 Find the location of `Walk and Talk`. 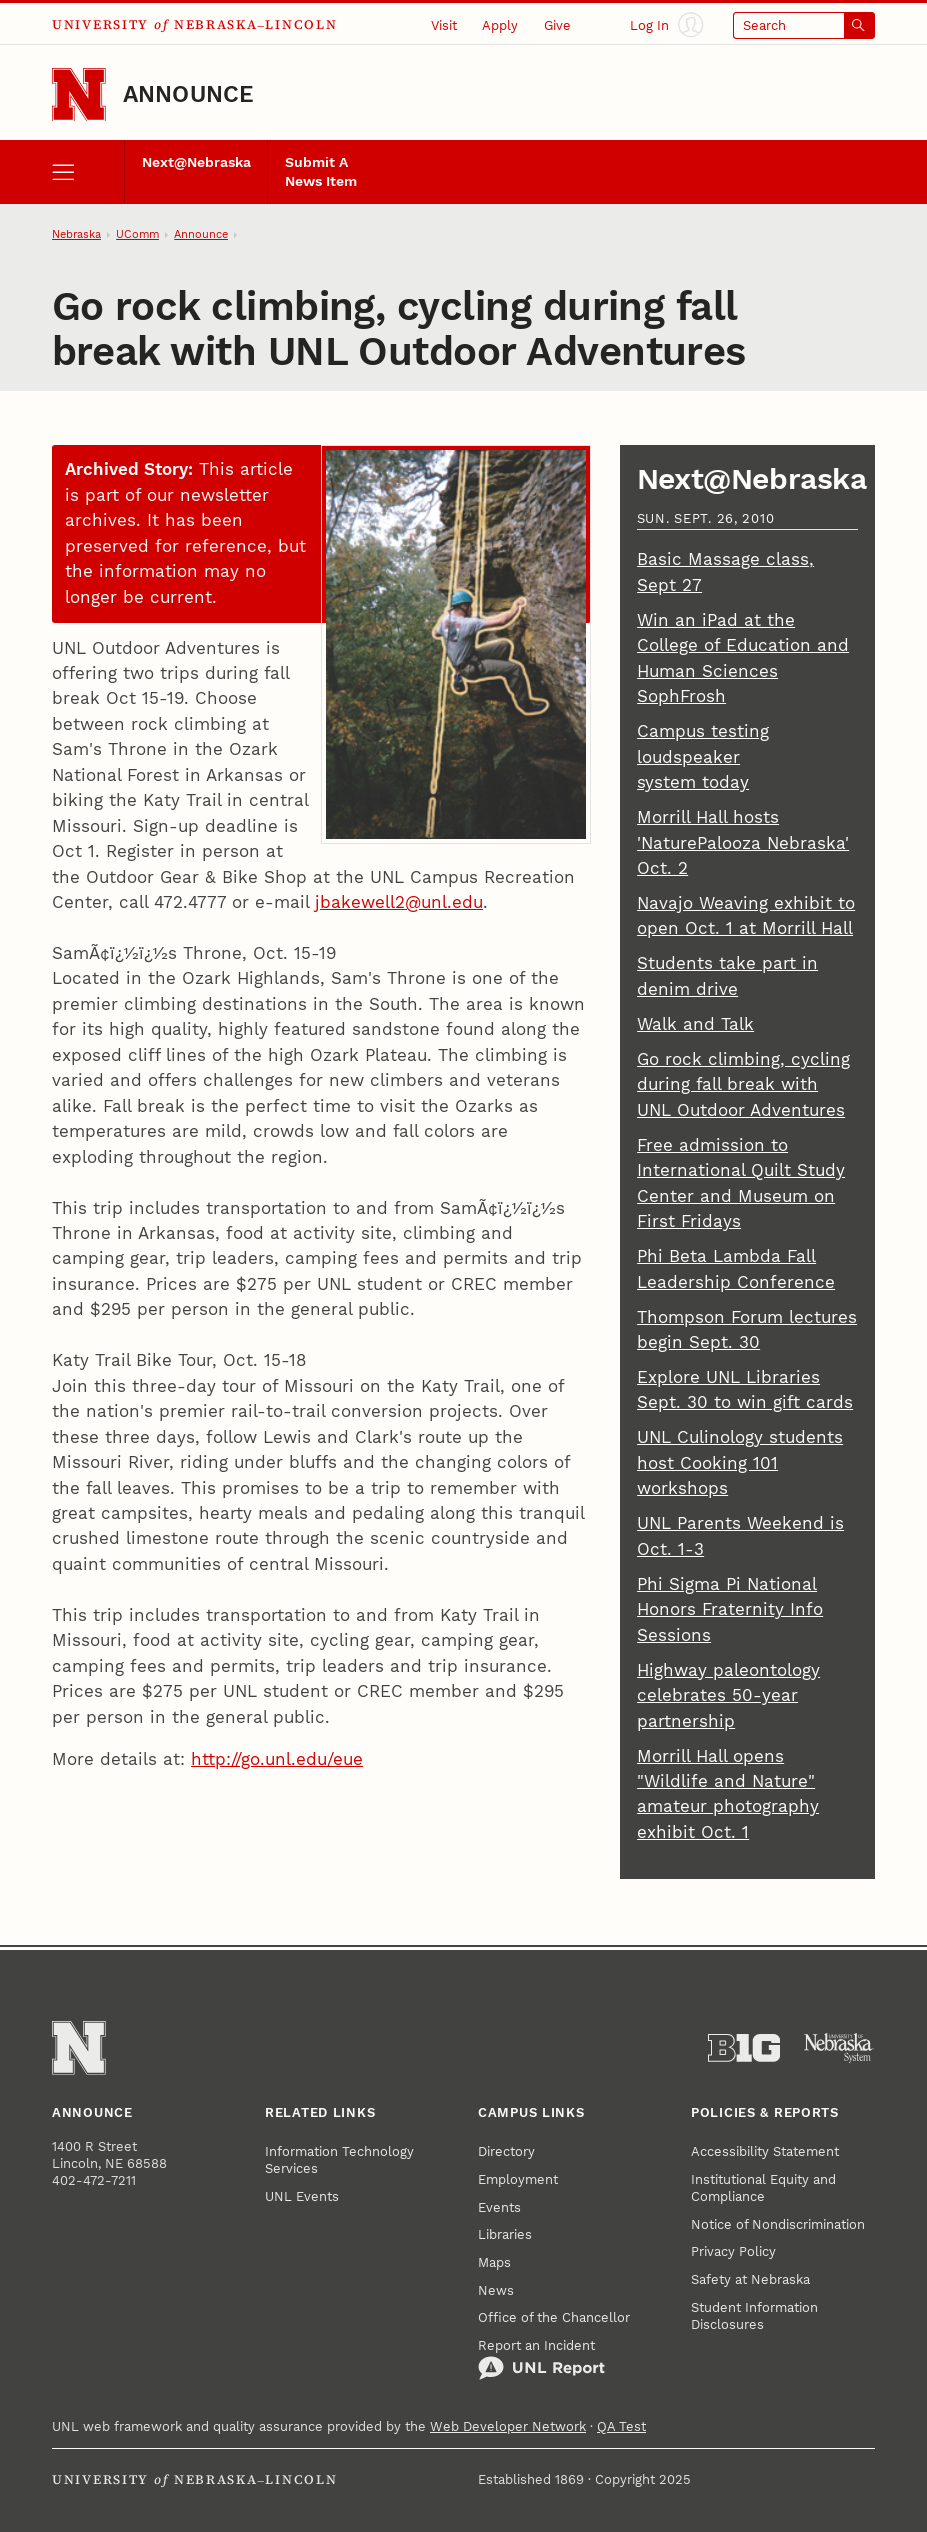

Walk and Talk is located at coordinates (695, 1024).